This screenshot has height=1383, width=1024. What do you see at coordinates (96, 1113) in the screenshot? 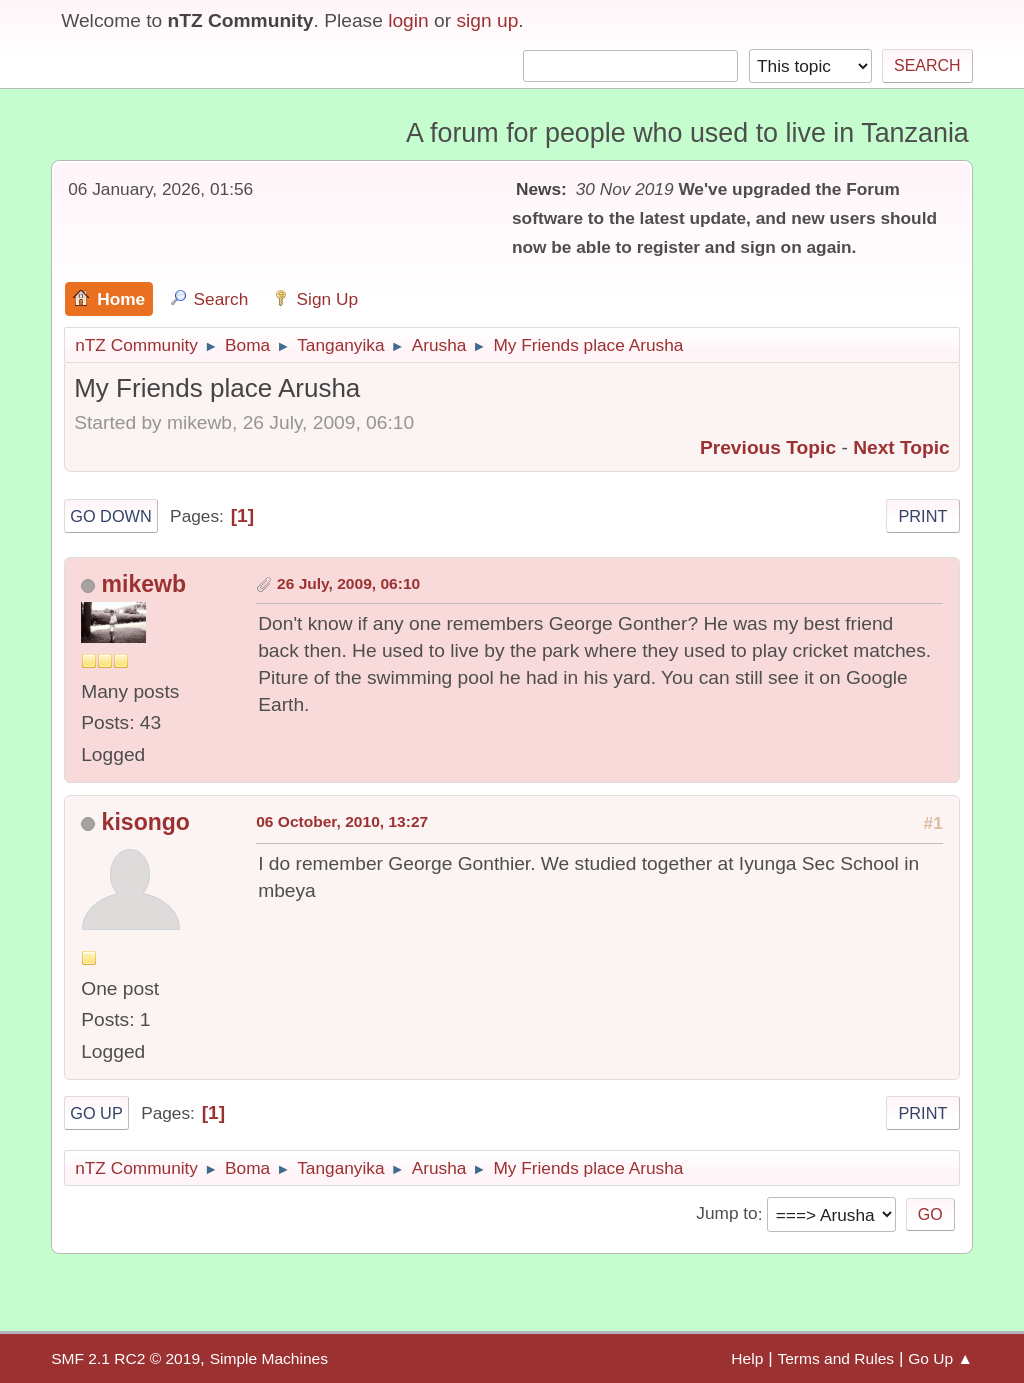
I see `Go Up` at bounding box center [96, 1113].